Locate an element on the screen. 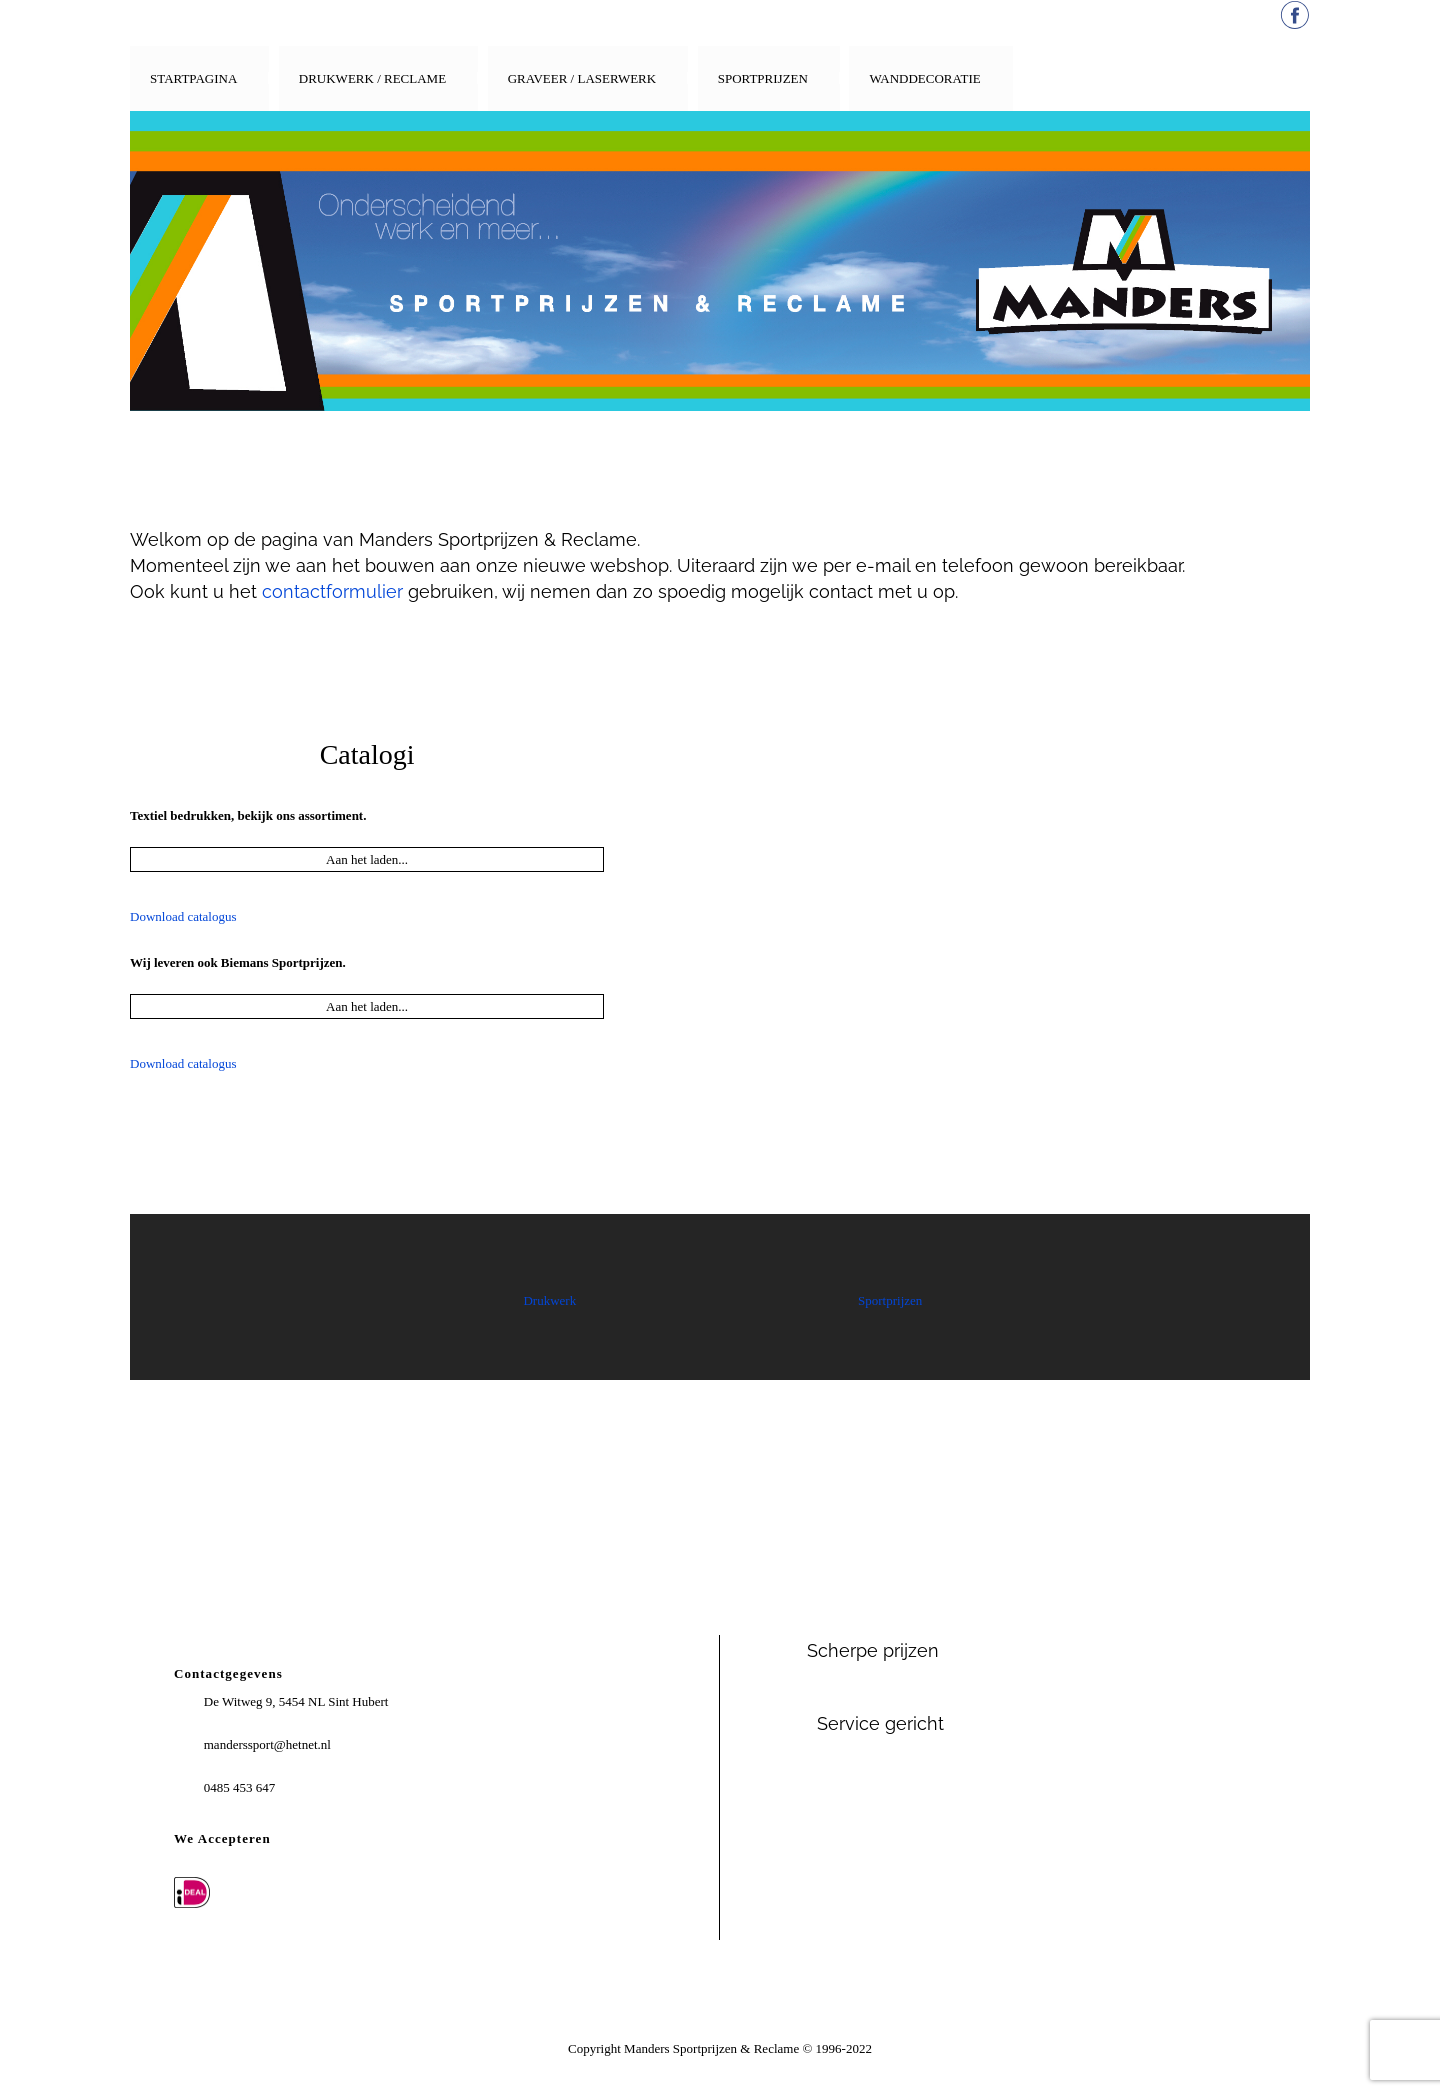 The height and width of the screenshot is (2094, 1440). Drukwerk is located at coordinates (549, 1300).